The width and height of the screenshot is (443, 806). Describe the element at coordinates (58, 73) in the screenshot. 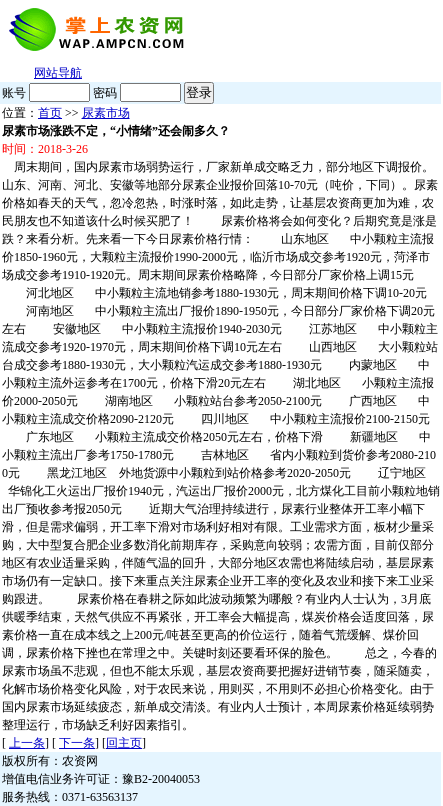

I see `网站导航` at that location.